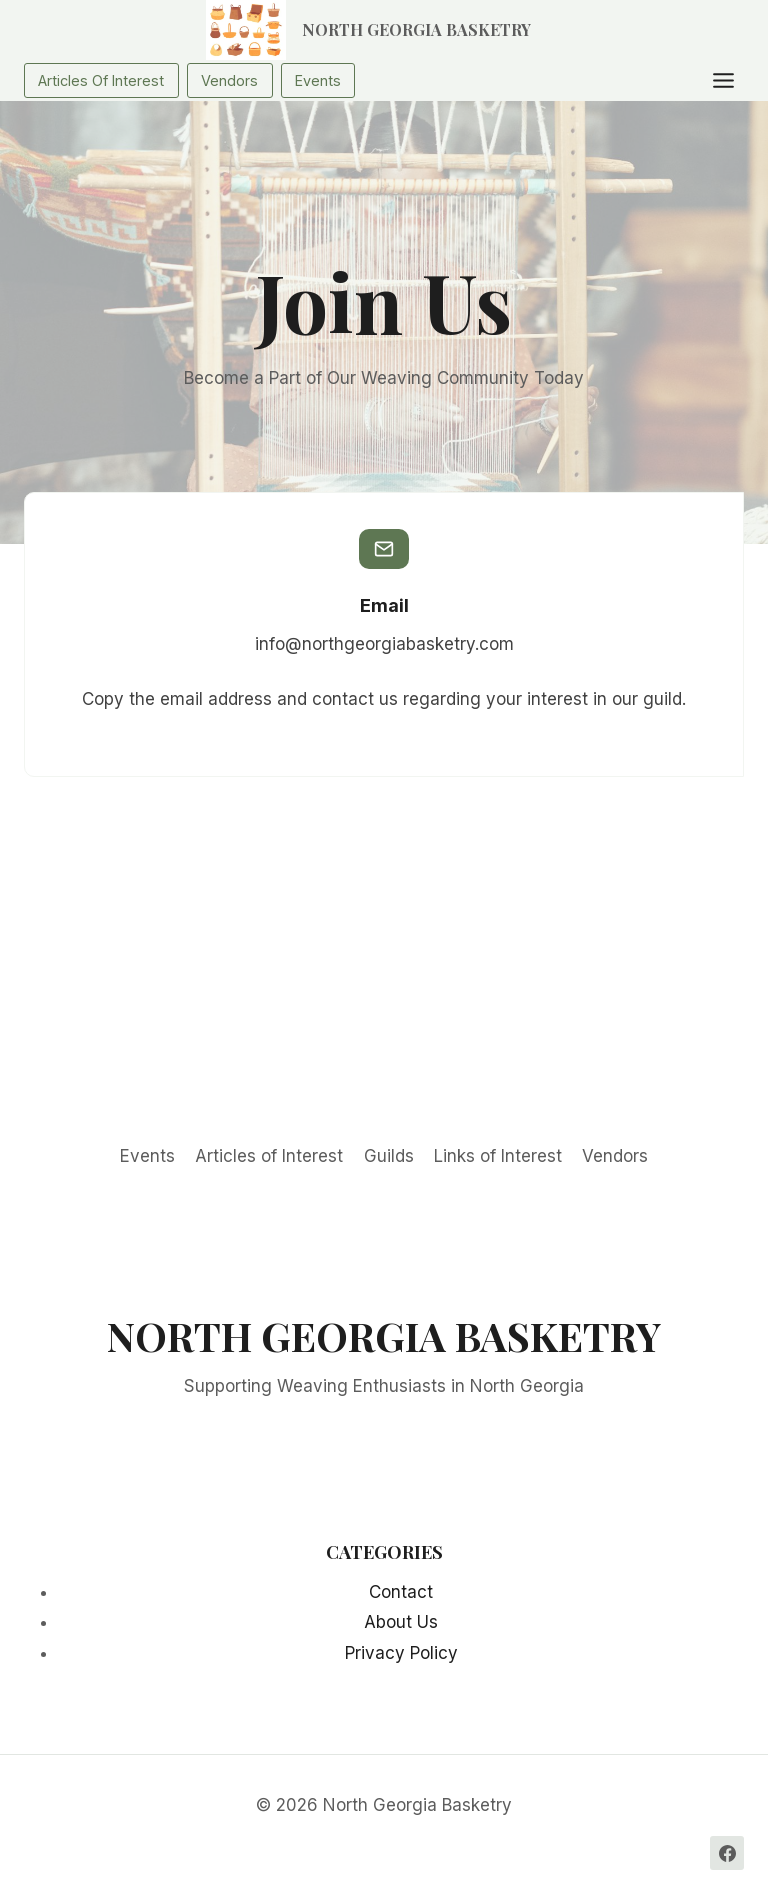 The width and height of the screenshot is (768, 1895). I want to click on Vendors, so click(615, 1156).